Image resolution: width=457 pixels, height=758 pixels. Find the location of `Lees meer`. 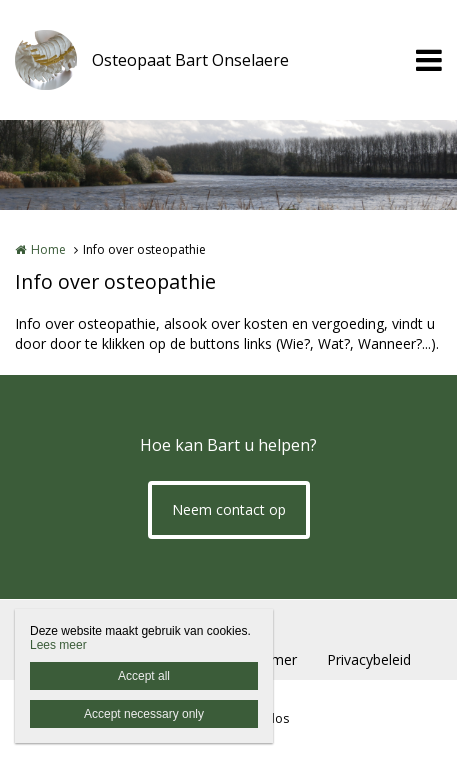

Lees meer is located at coordinates (58, 645).